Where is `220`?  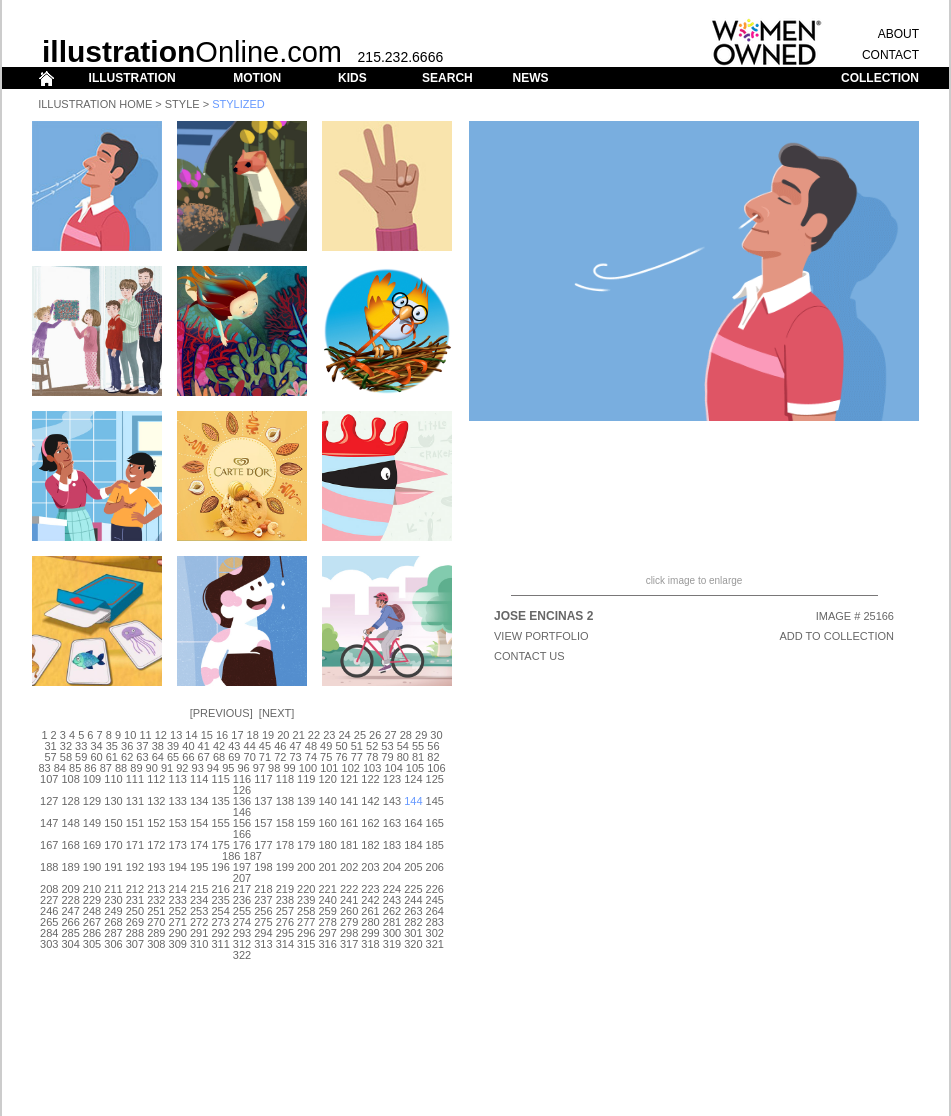
220 is located at coordinates (306, 889).